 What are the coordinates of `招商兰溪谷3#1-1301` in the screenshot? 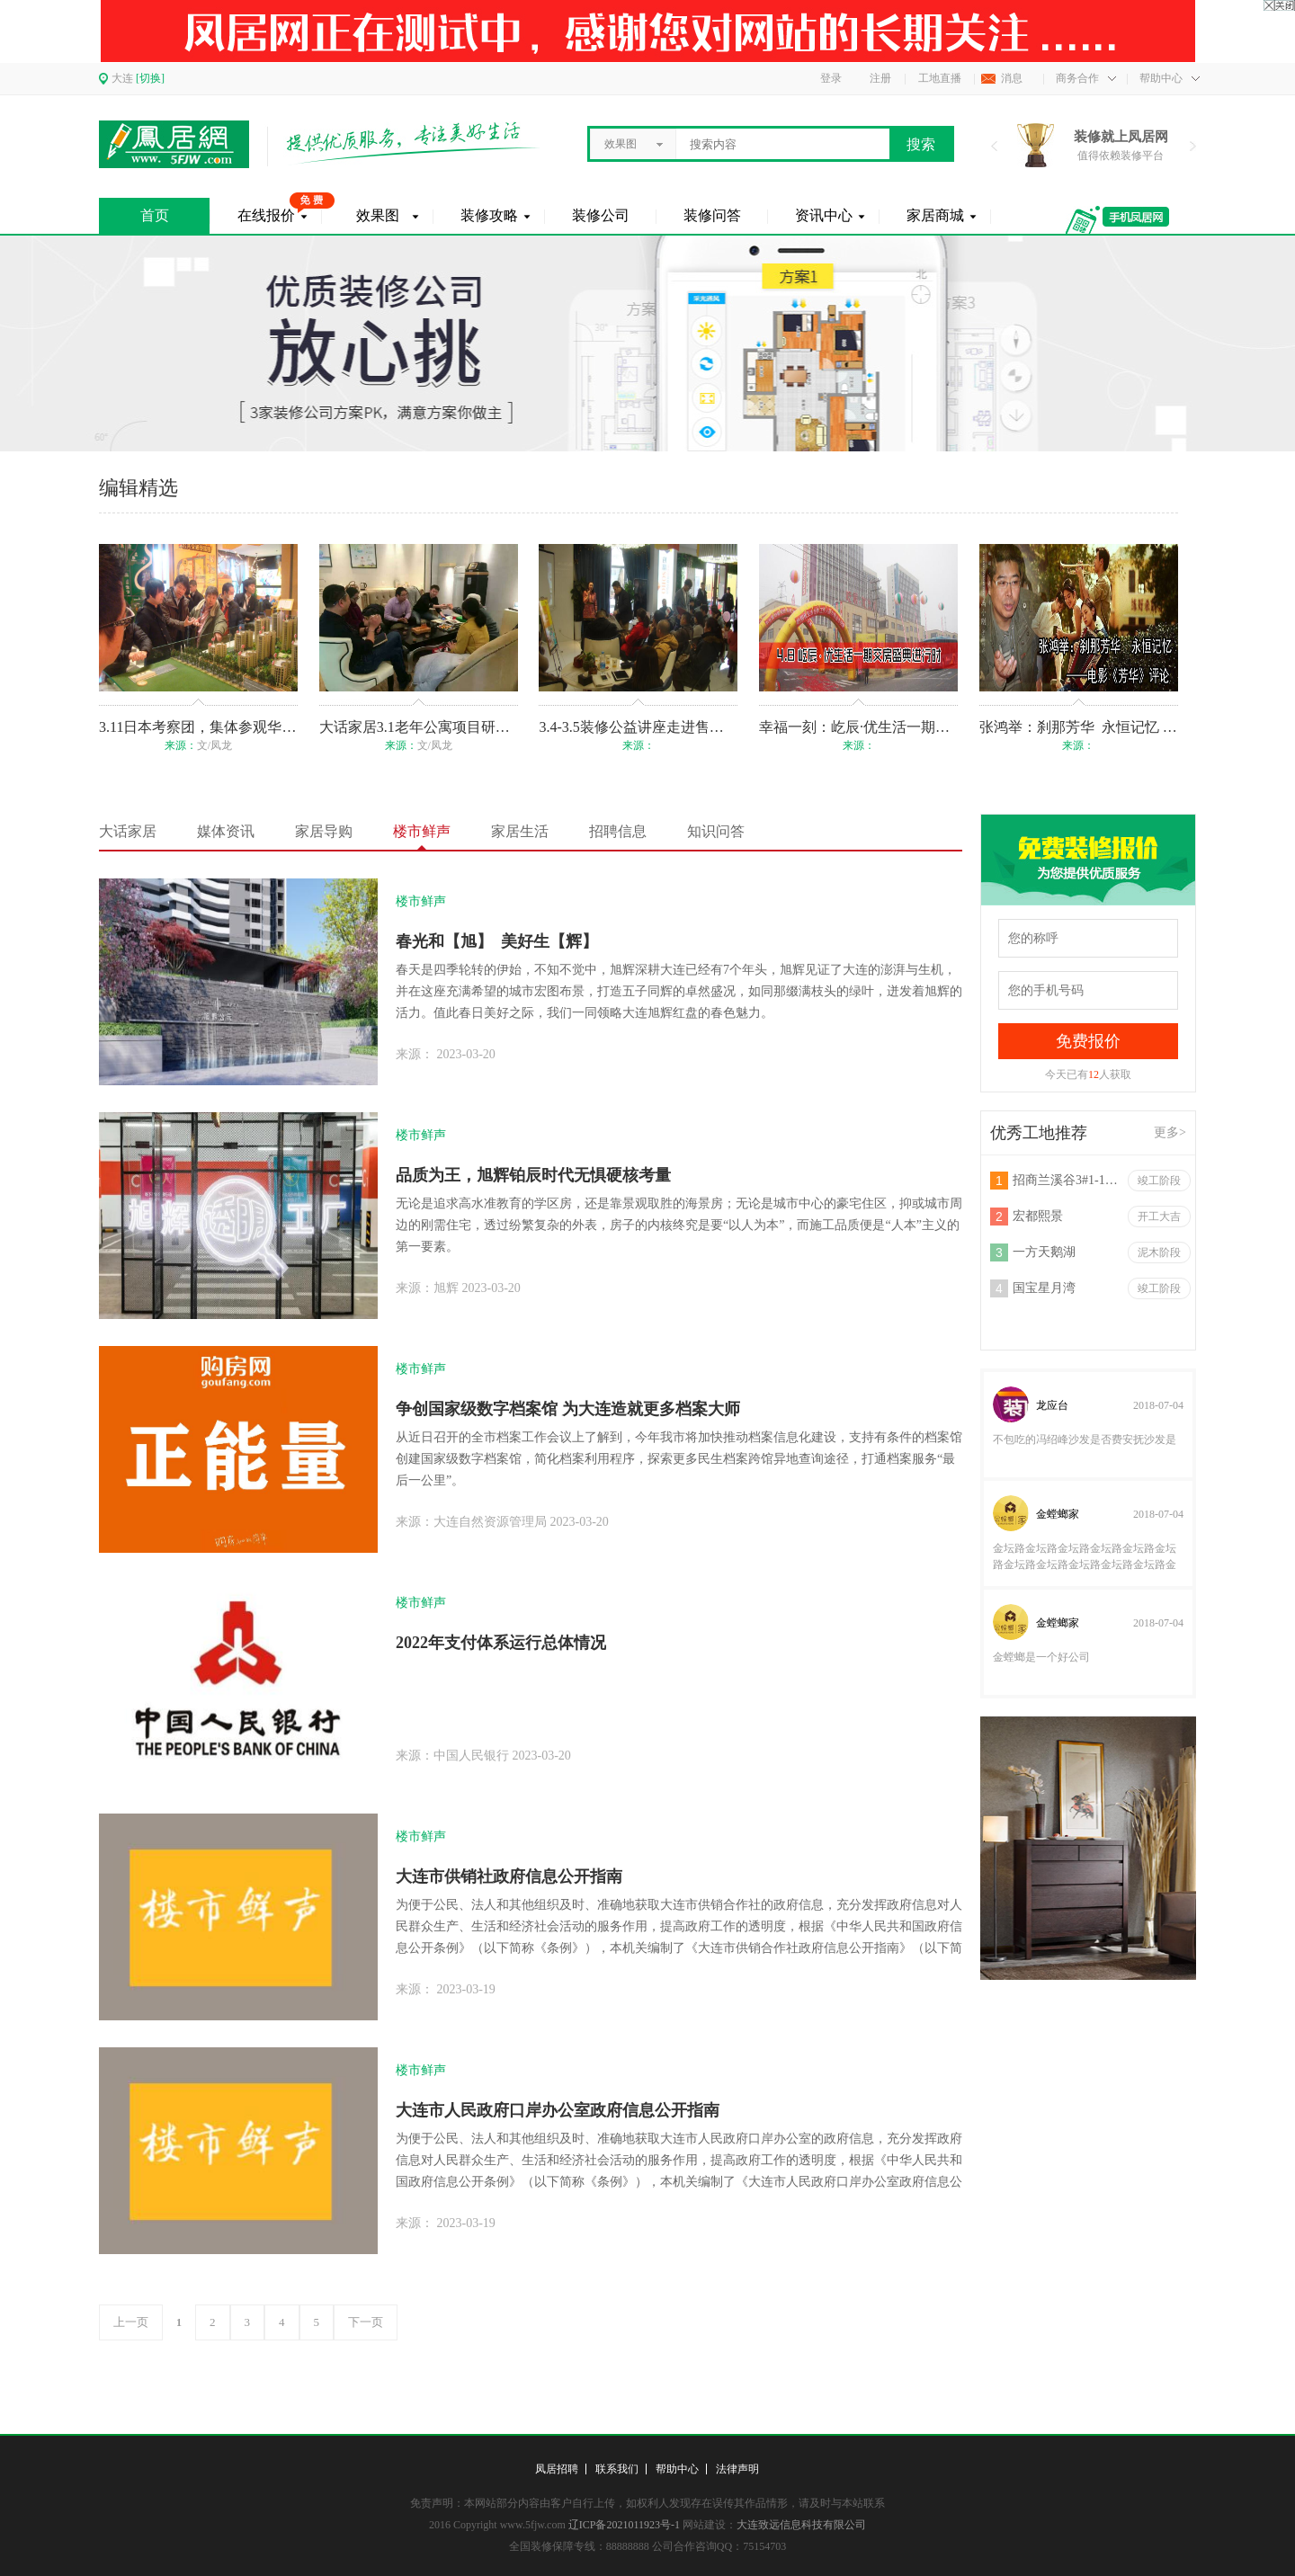 It's located at (1067, 1180).